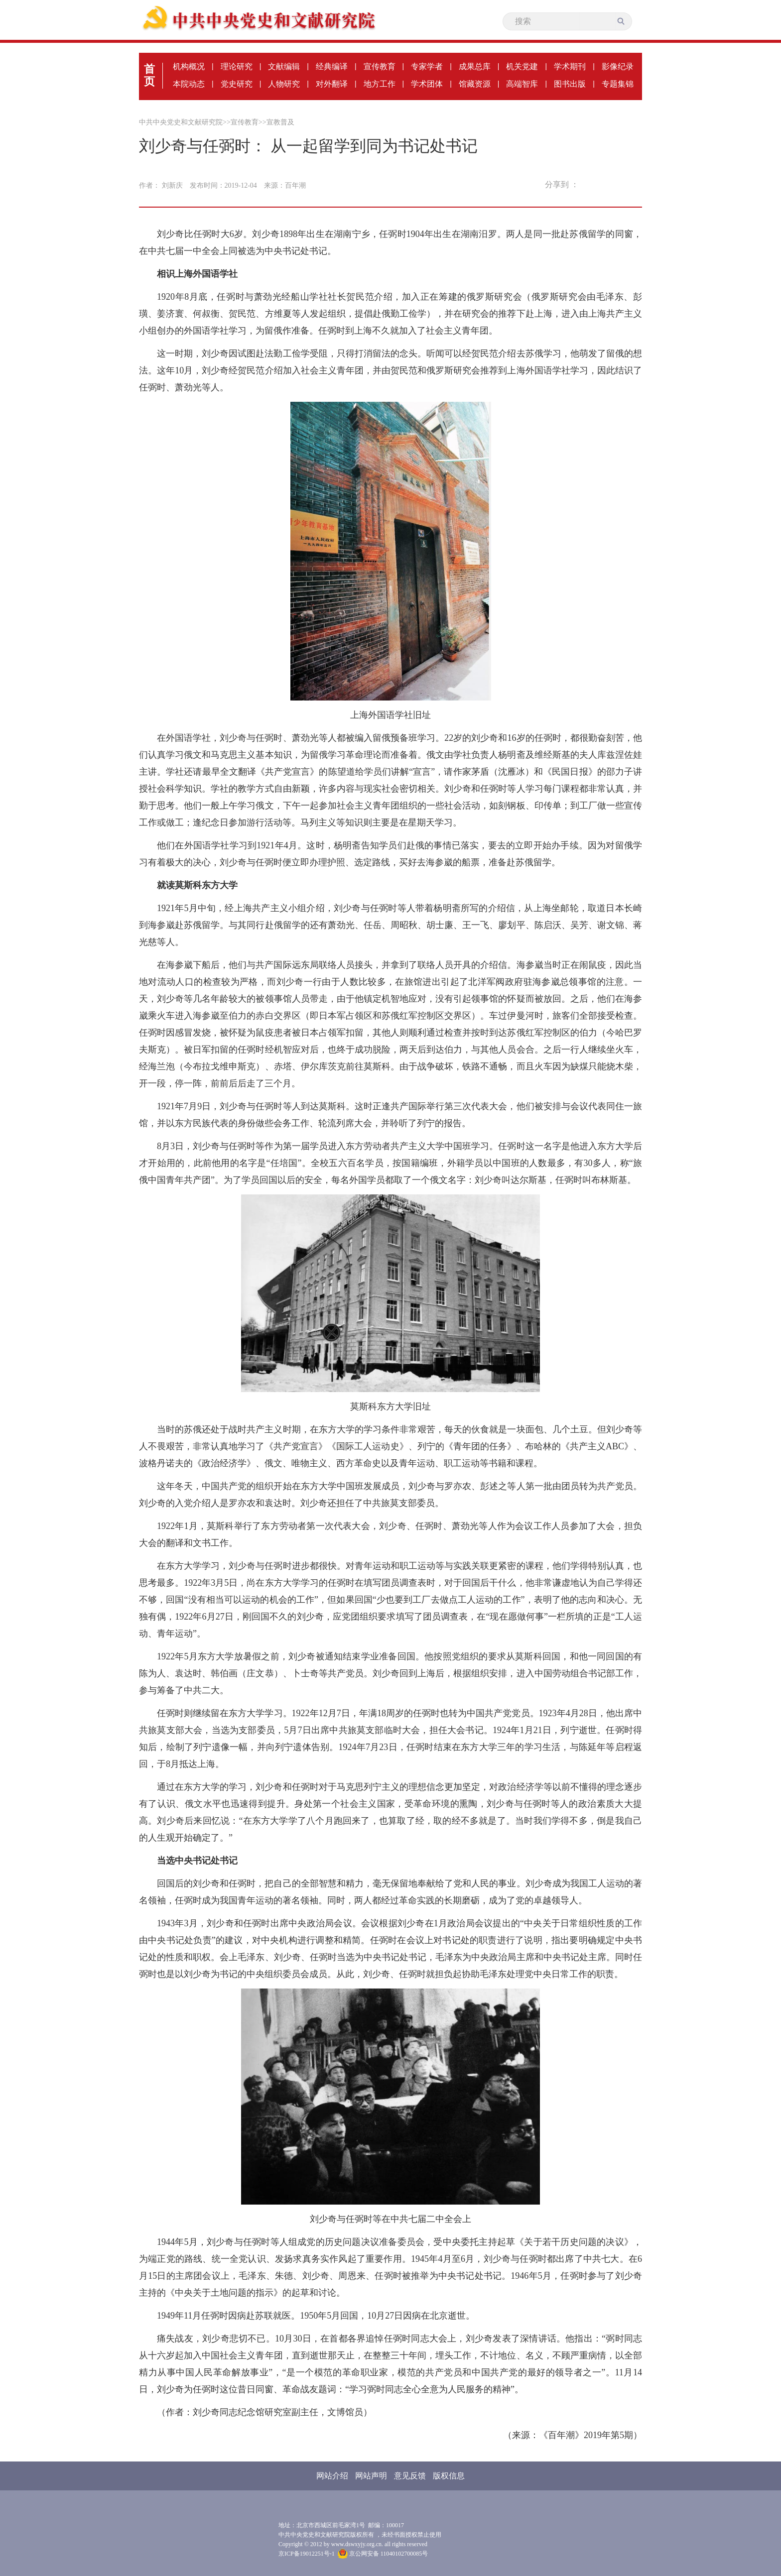  I want to click on 京公网安备 11040102700085号, so click(383, 2553).